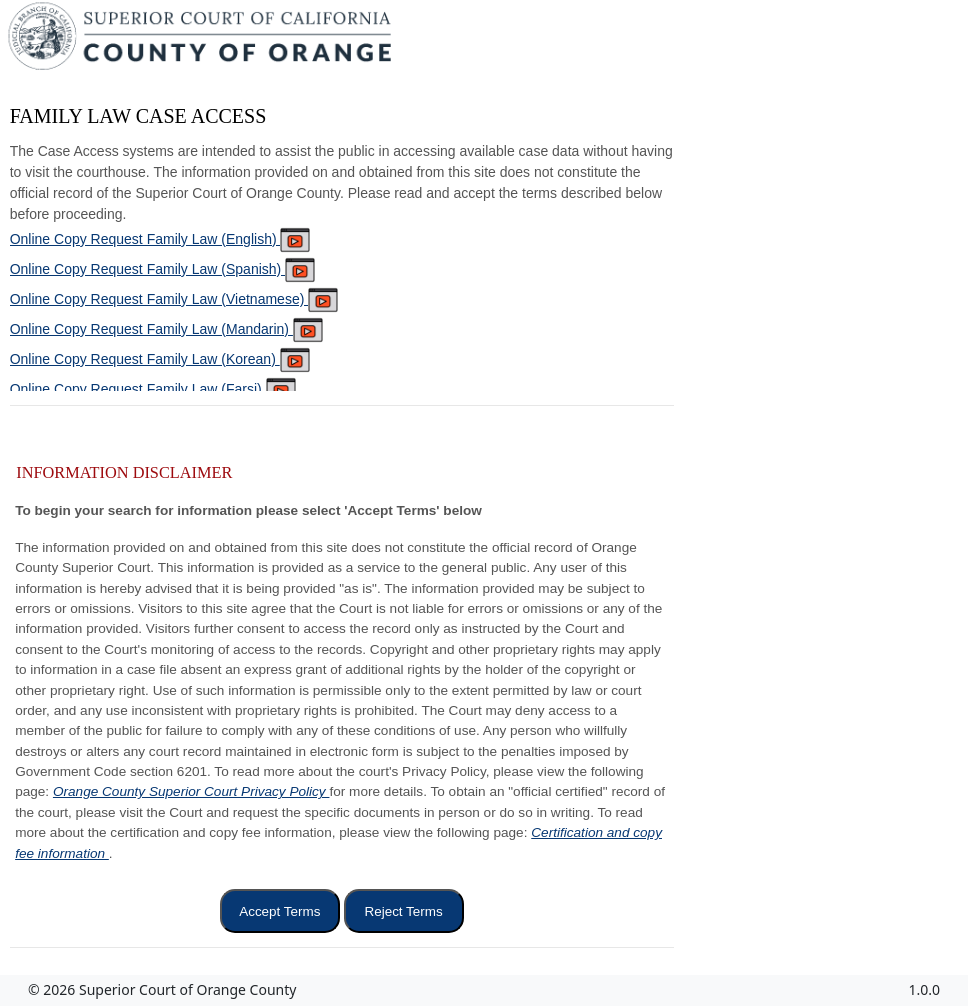  What do you see at coordinates (162, 269) in the screenshot?
I see `Online Copy Request Family Law (Spanish)` at bounding box center [162, 269].